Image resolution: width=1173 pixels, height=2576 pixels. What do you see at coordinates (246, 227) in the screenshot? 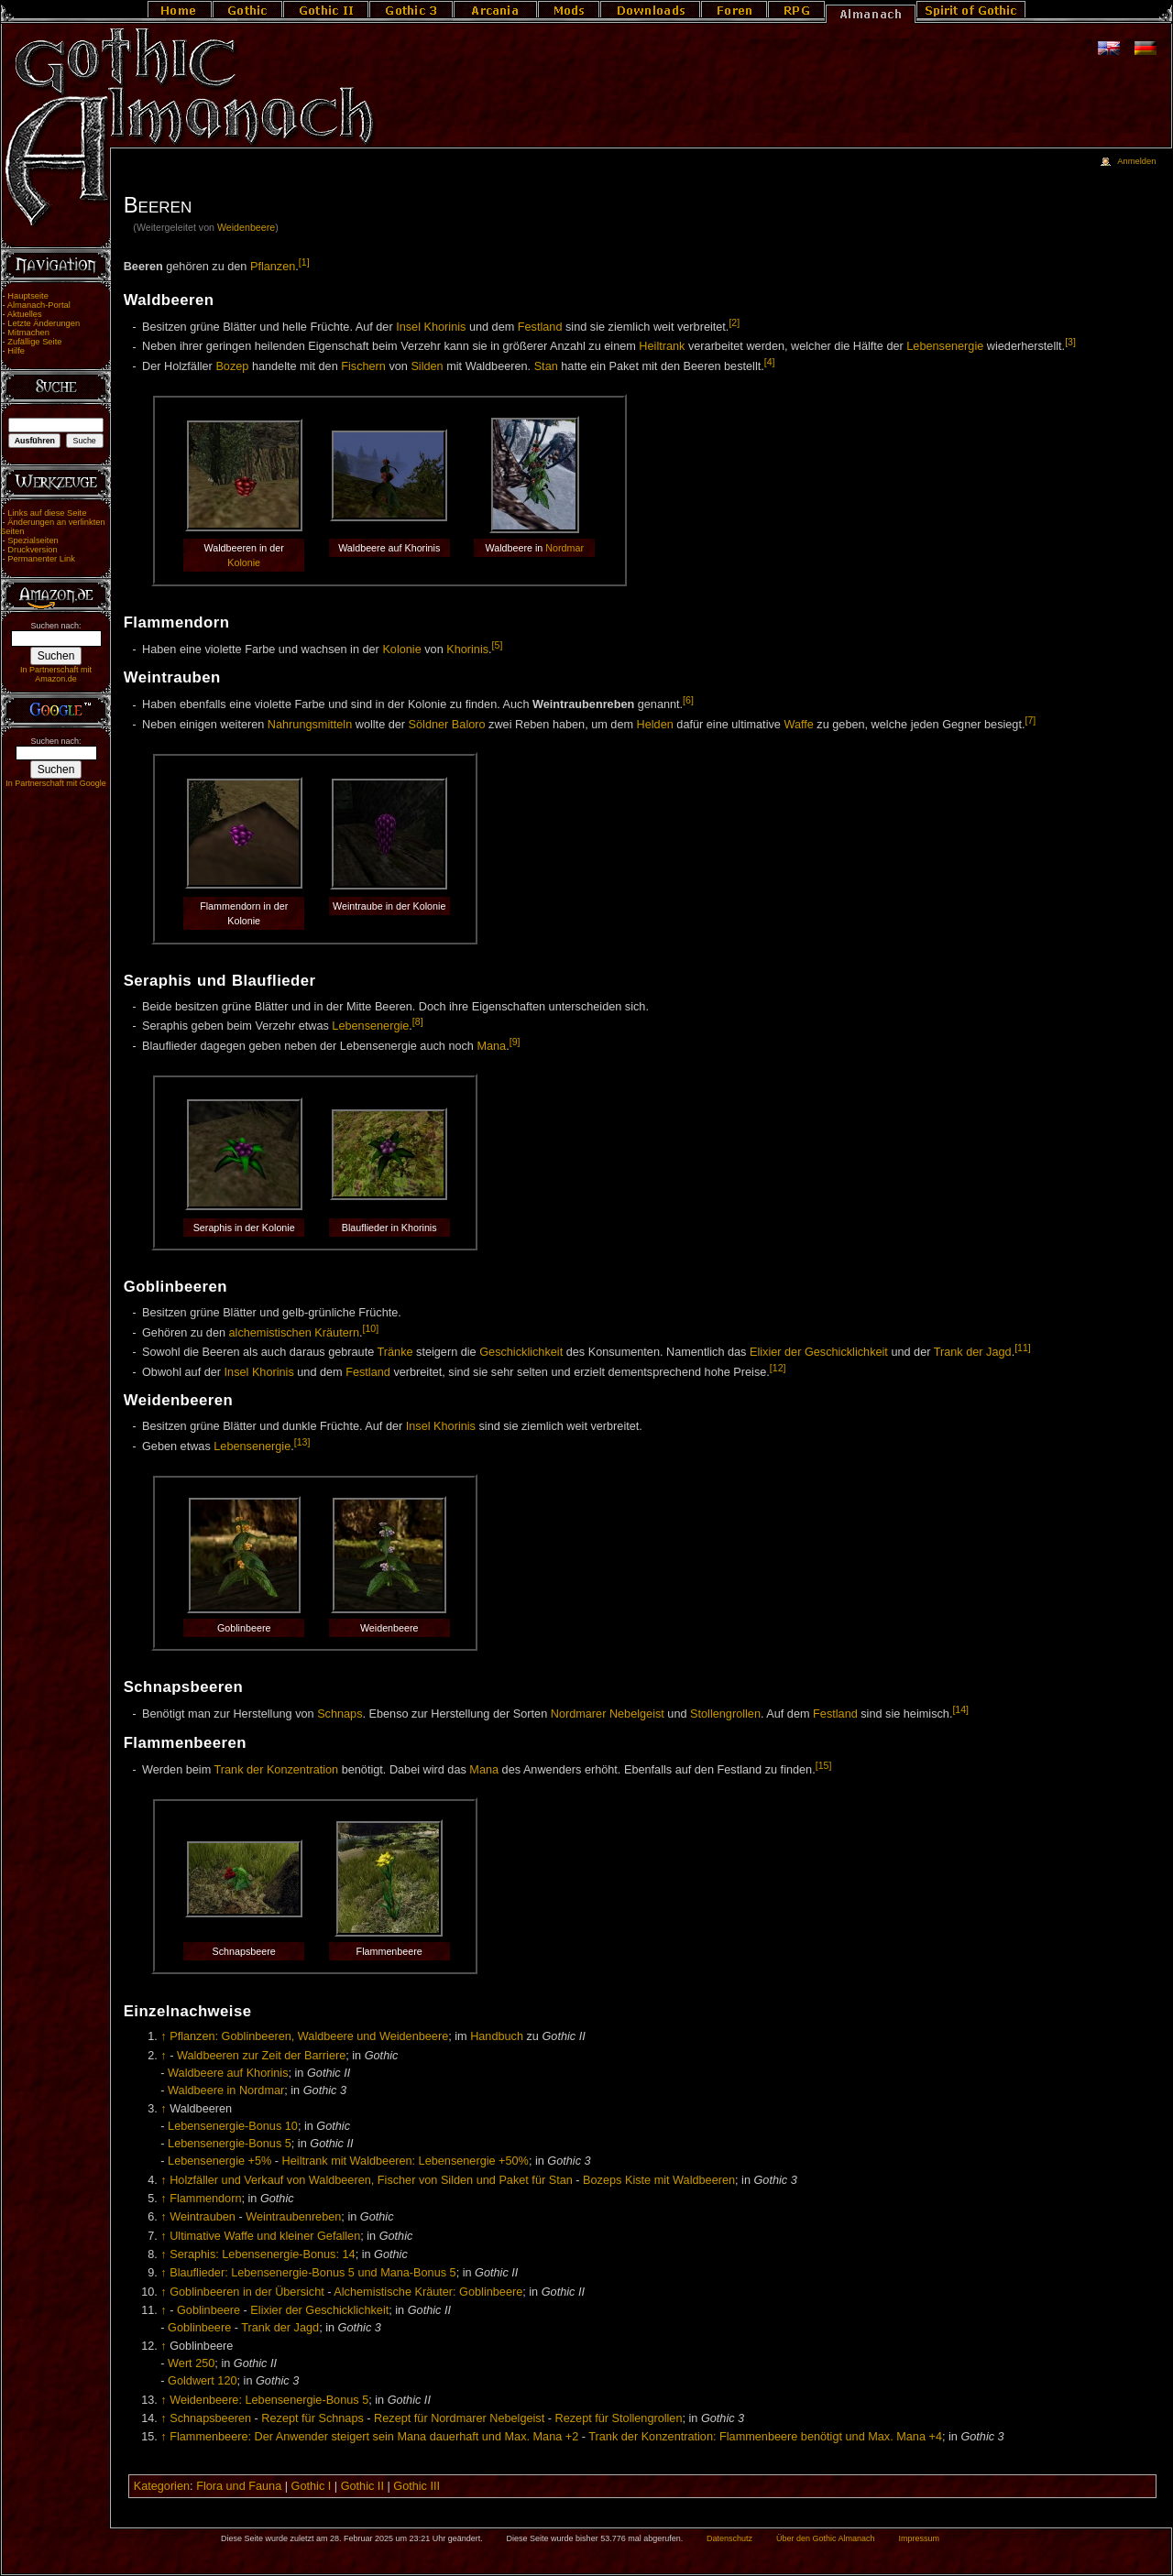
I see `Weidenbeere` at bounding box center [246, 227].